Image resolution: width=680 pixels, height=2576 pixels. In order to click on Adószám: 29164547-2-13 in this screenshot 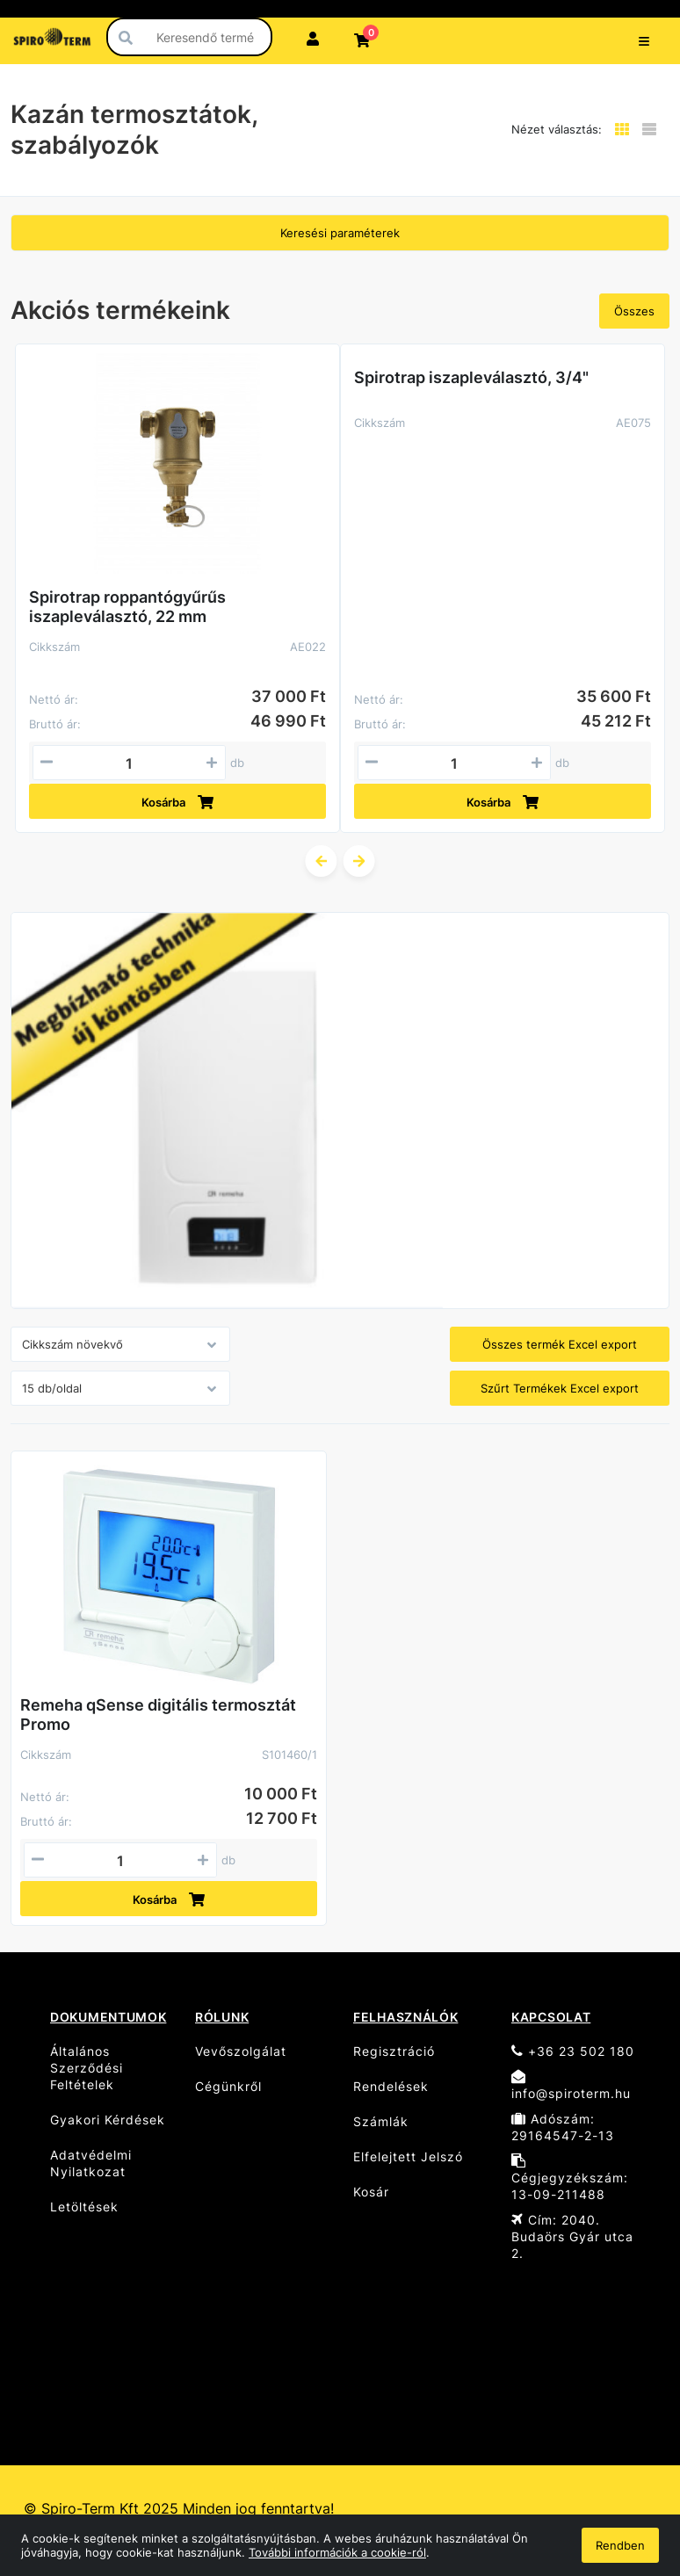, I will do `click(562, 2127)`.